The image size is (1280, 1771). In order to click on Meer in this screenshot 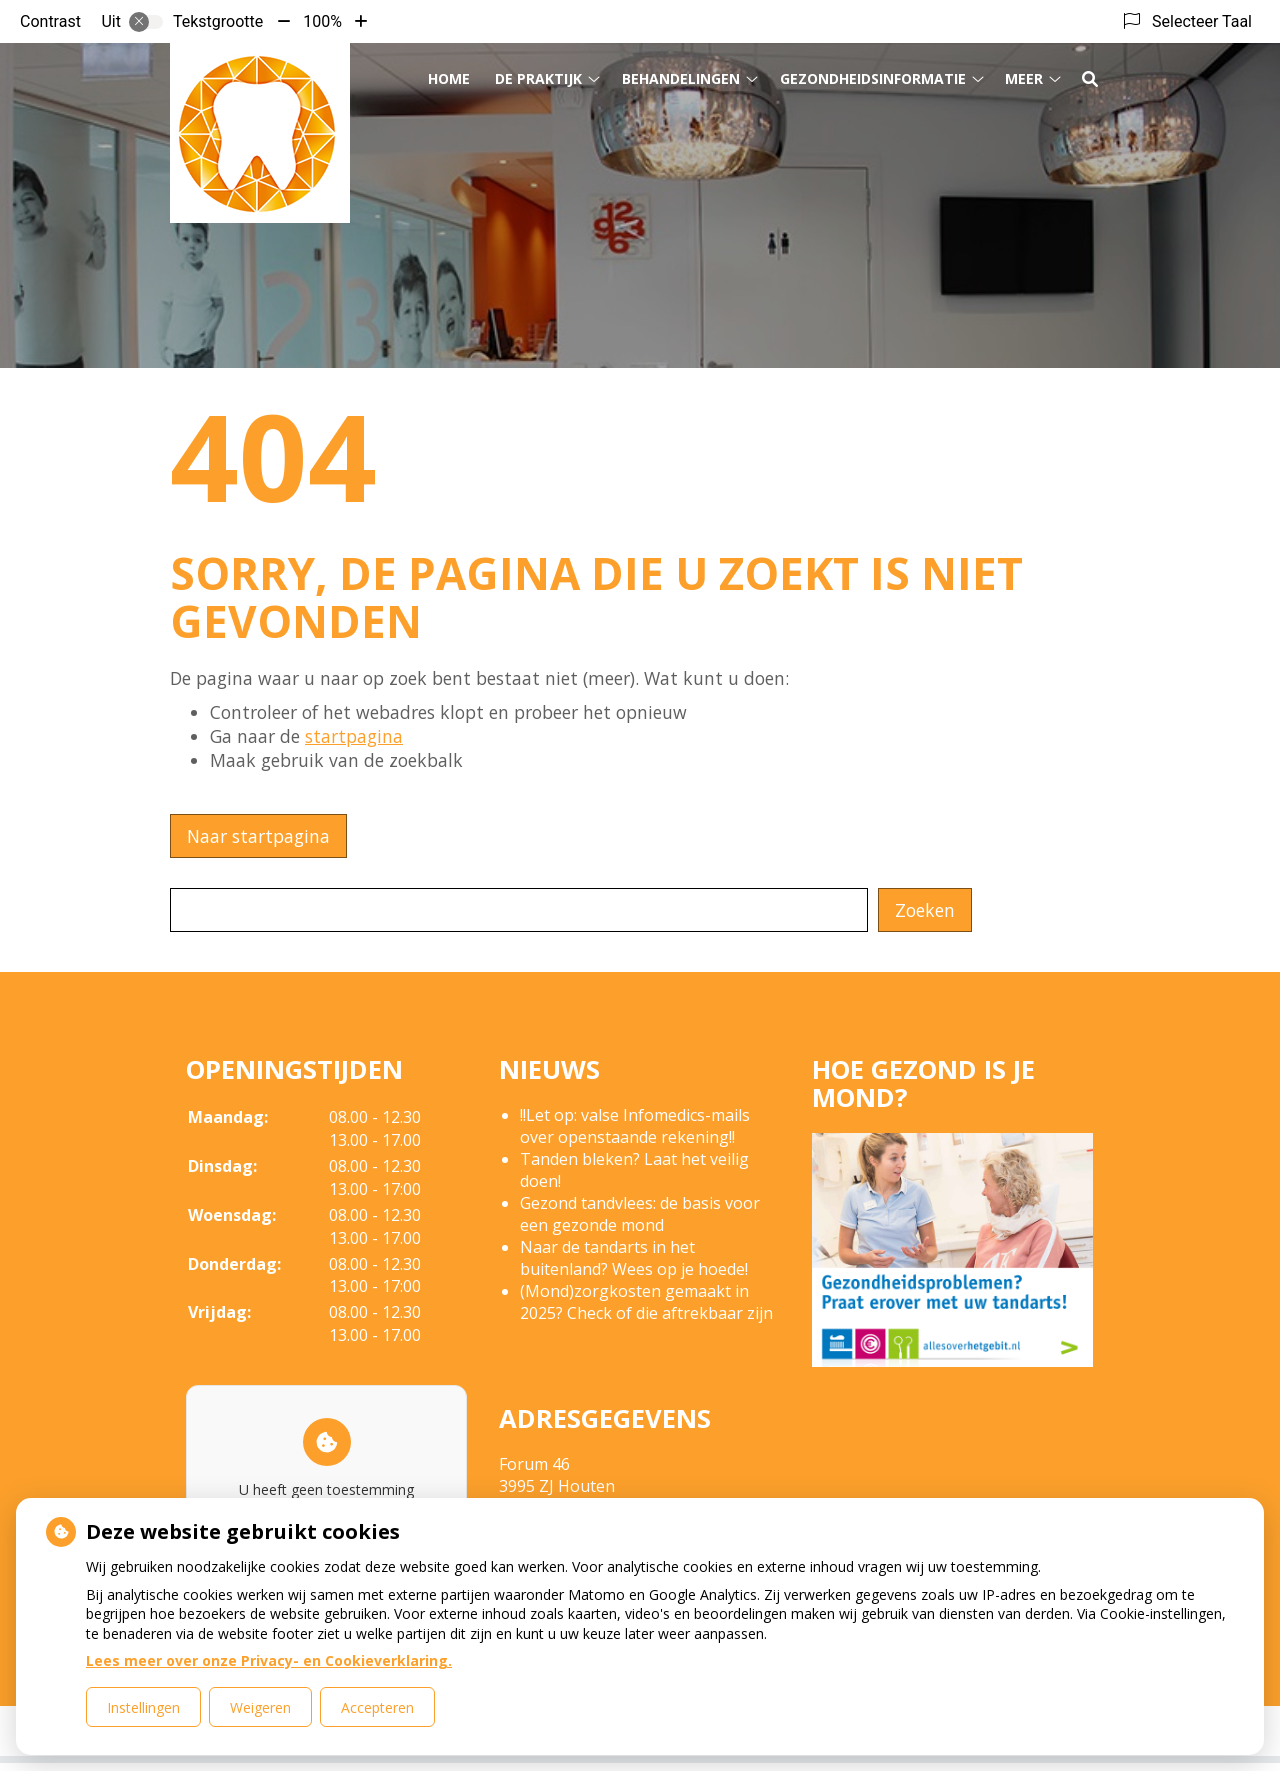, I will do `click(1024, 78)`.